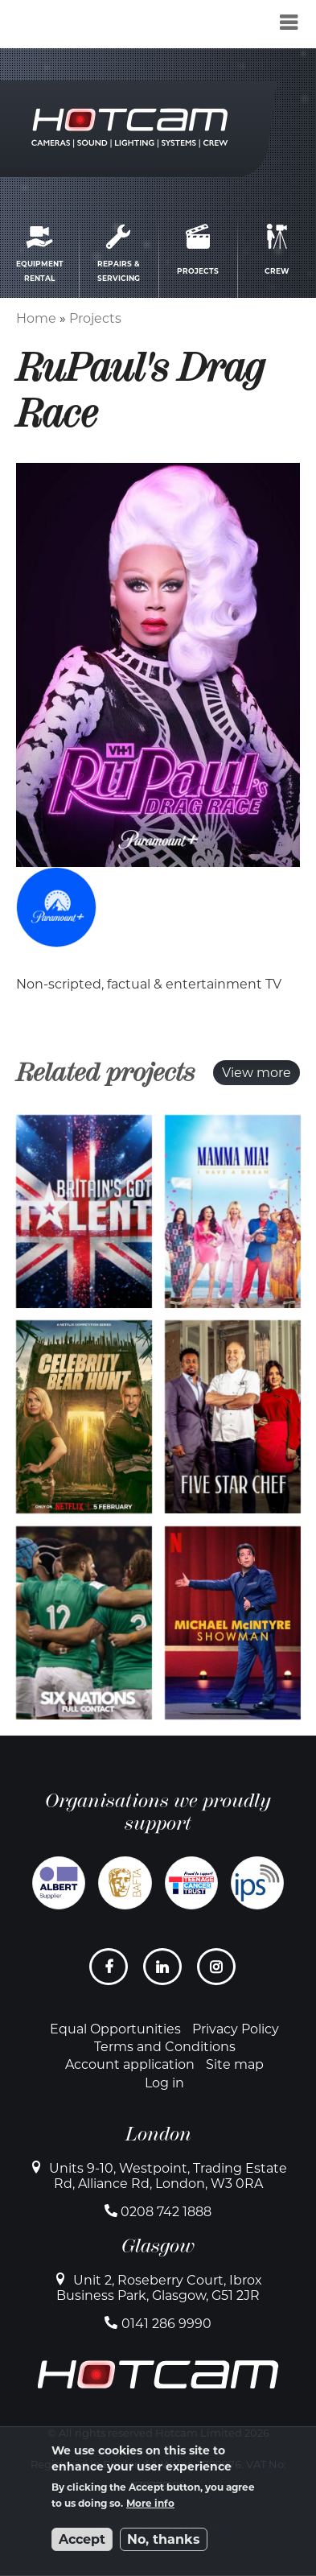  I want to click on Glasgow, so click(158, 2246).